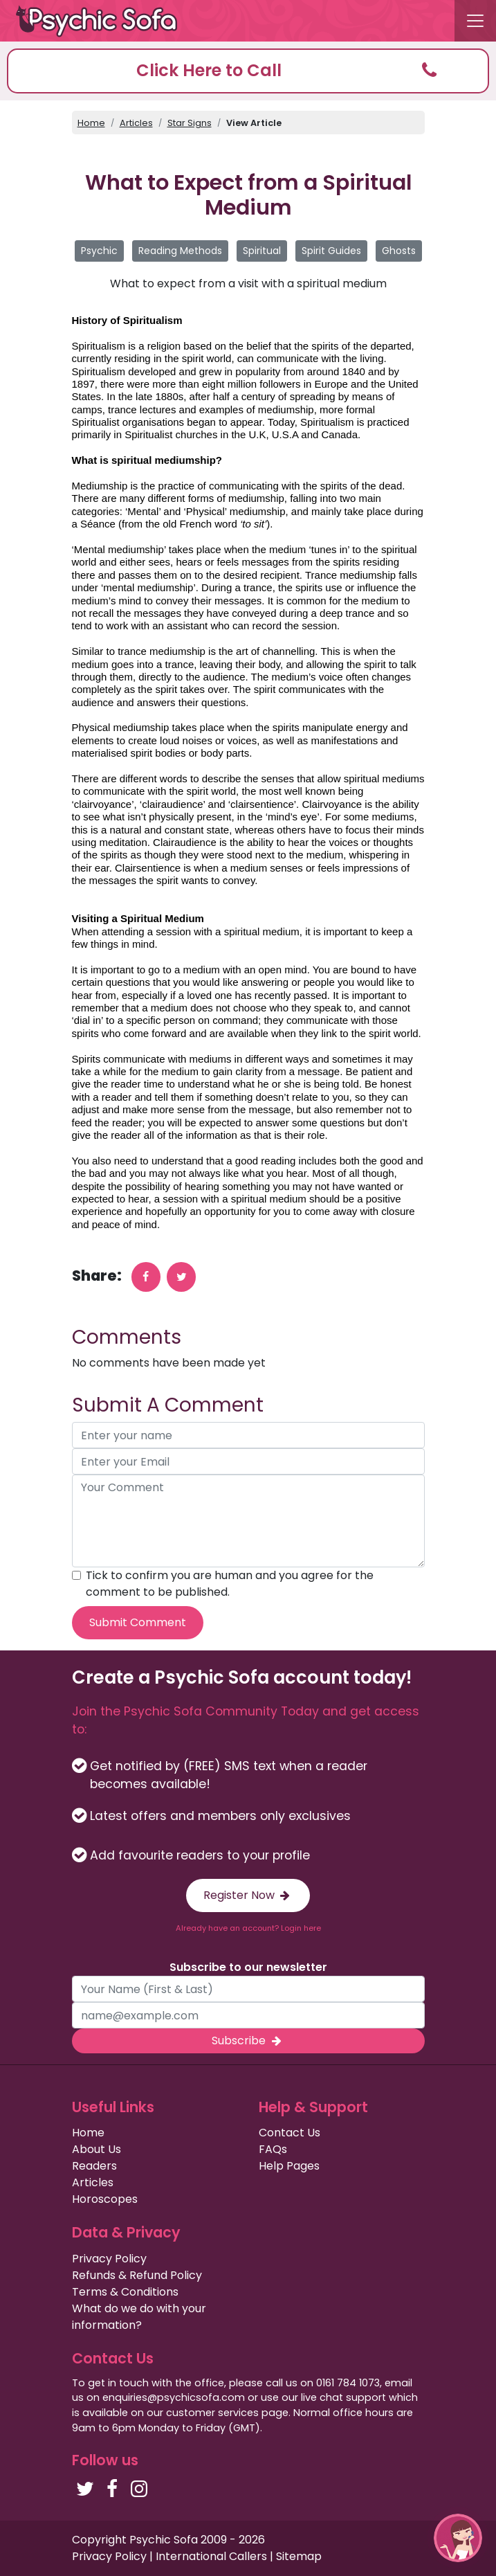  What do you see at coordinates (109, 2259) in the screenshot?
I see `Privacy Policy` at bounding box center [109, 2259].